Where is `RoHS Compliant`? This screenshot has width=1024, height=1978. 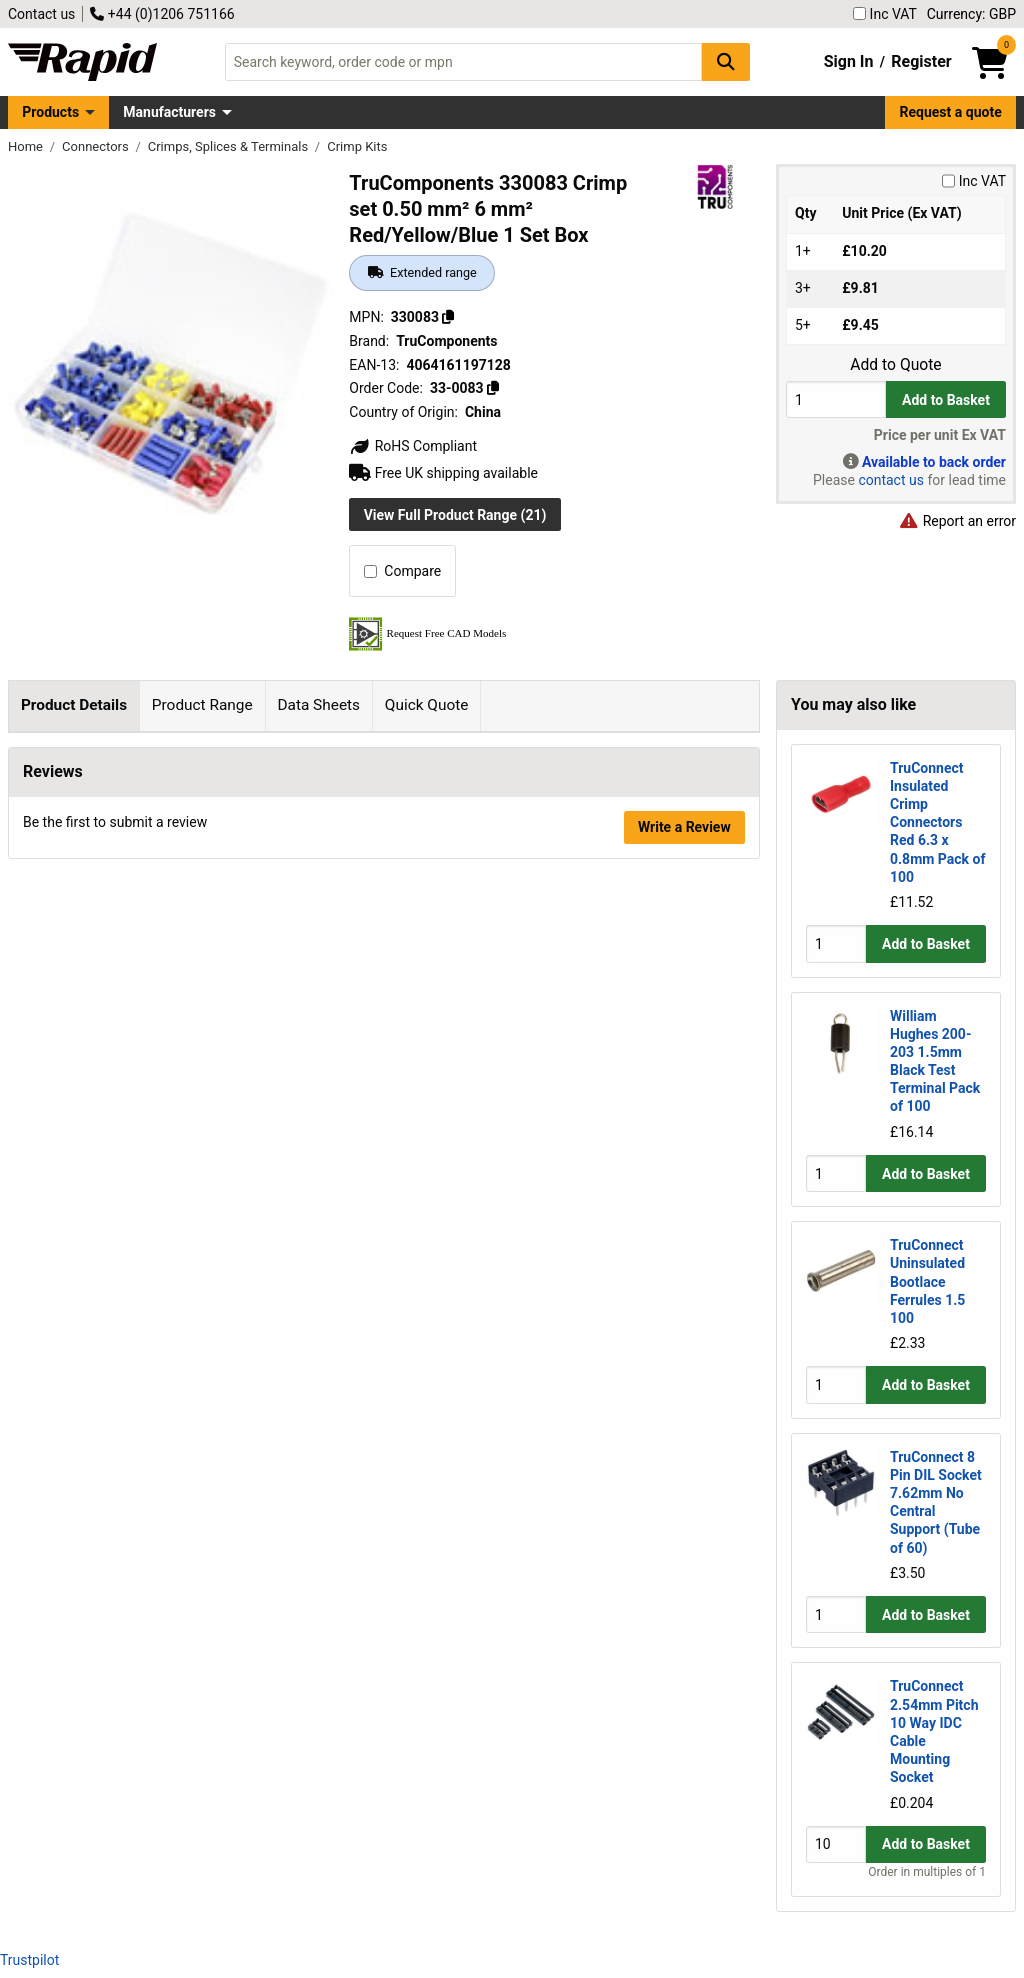 RoHS Compliant is located at coordinates (413, 446).